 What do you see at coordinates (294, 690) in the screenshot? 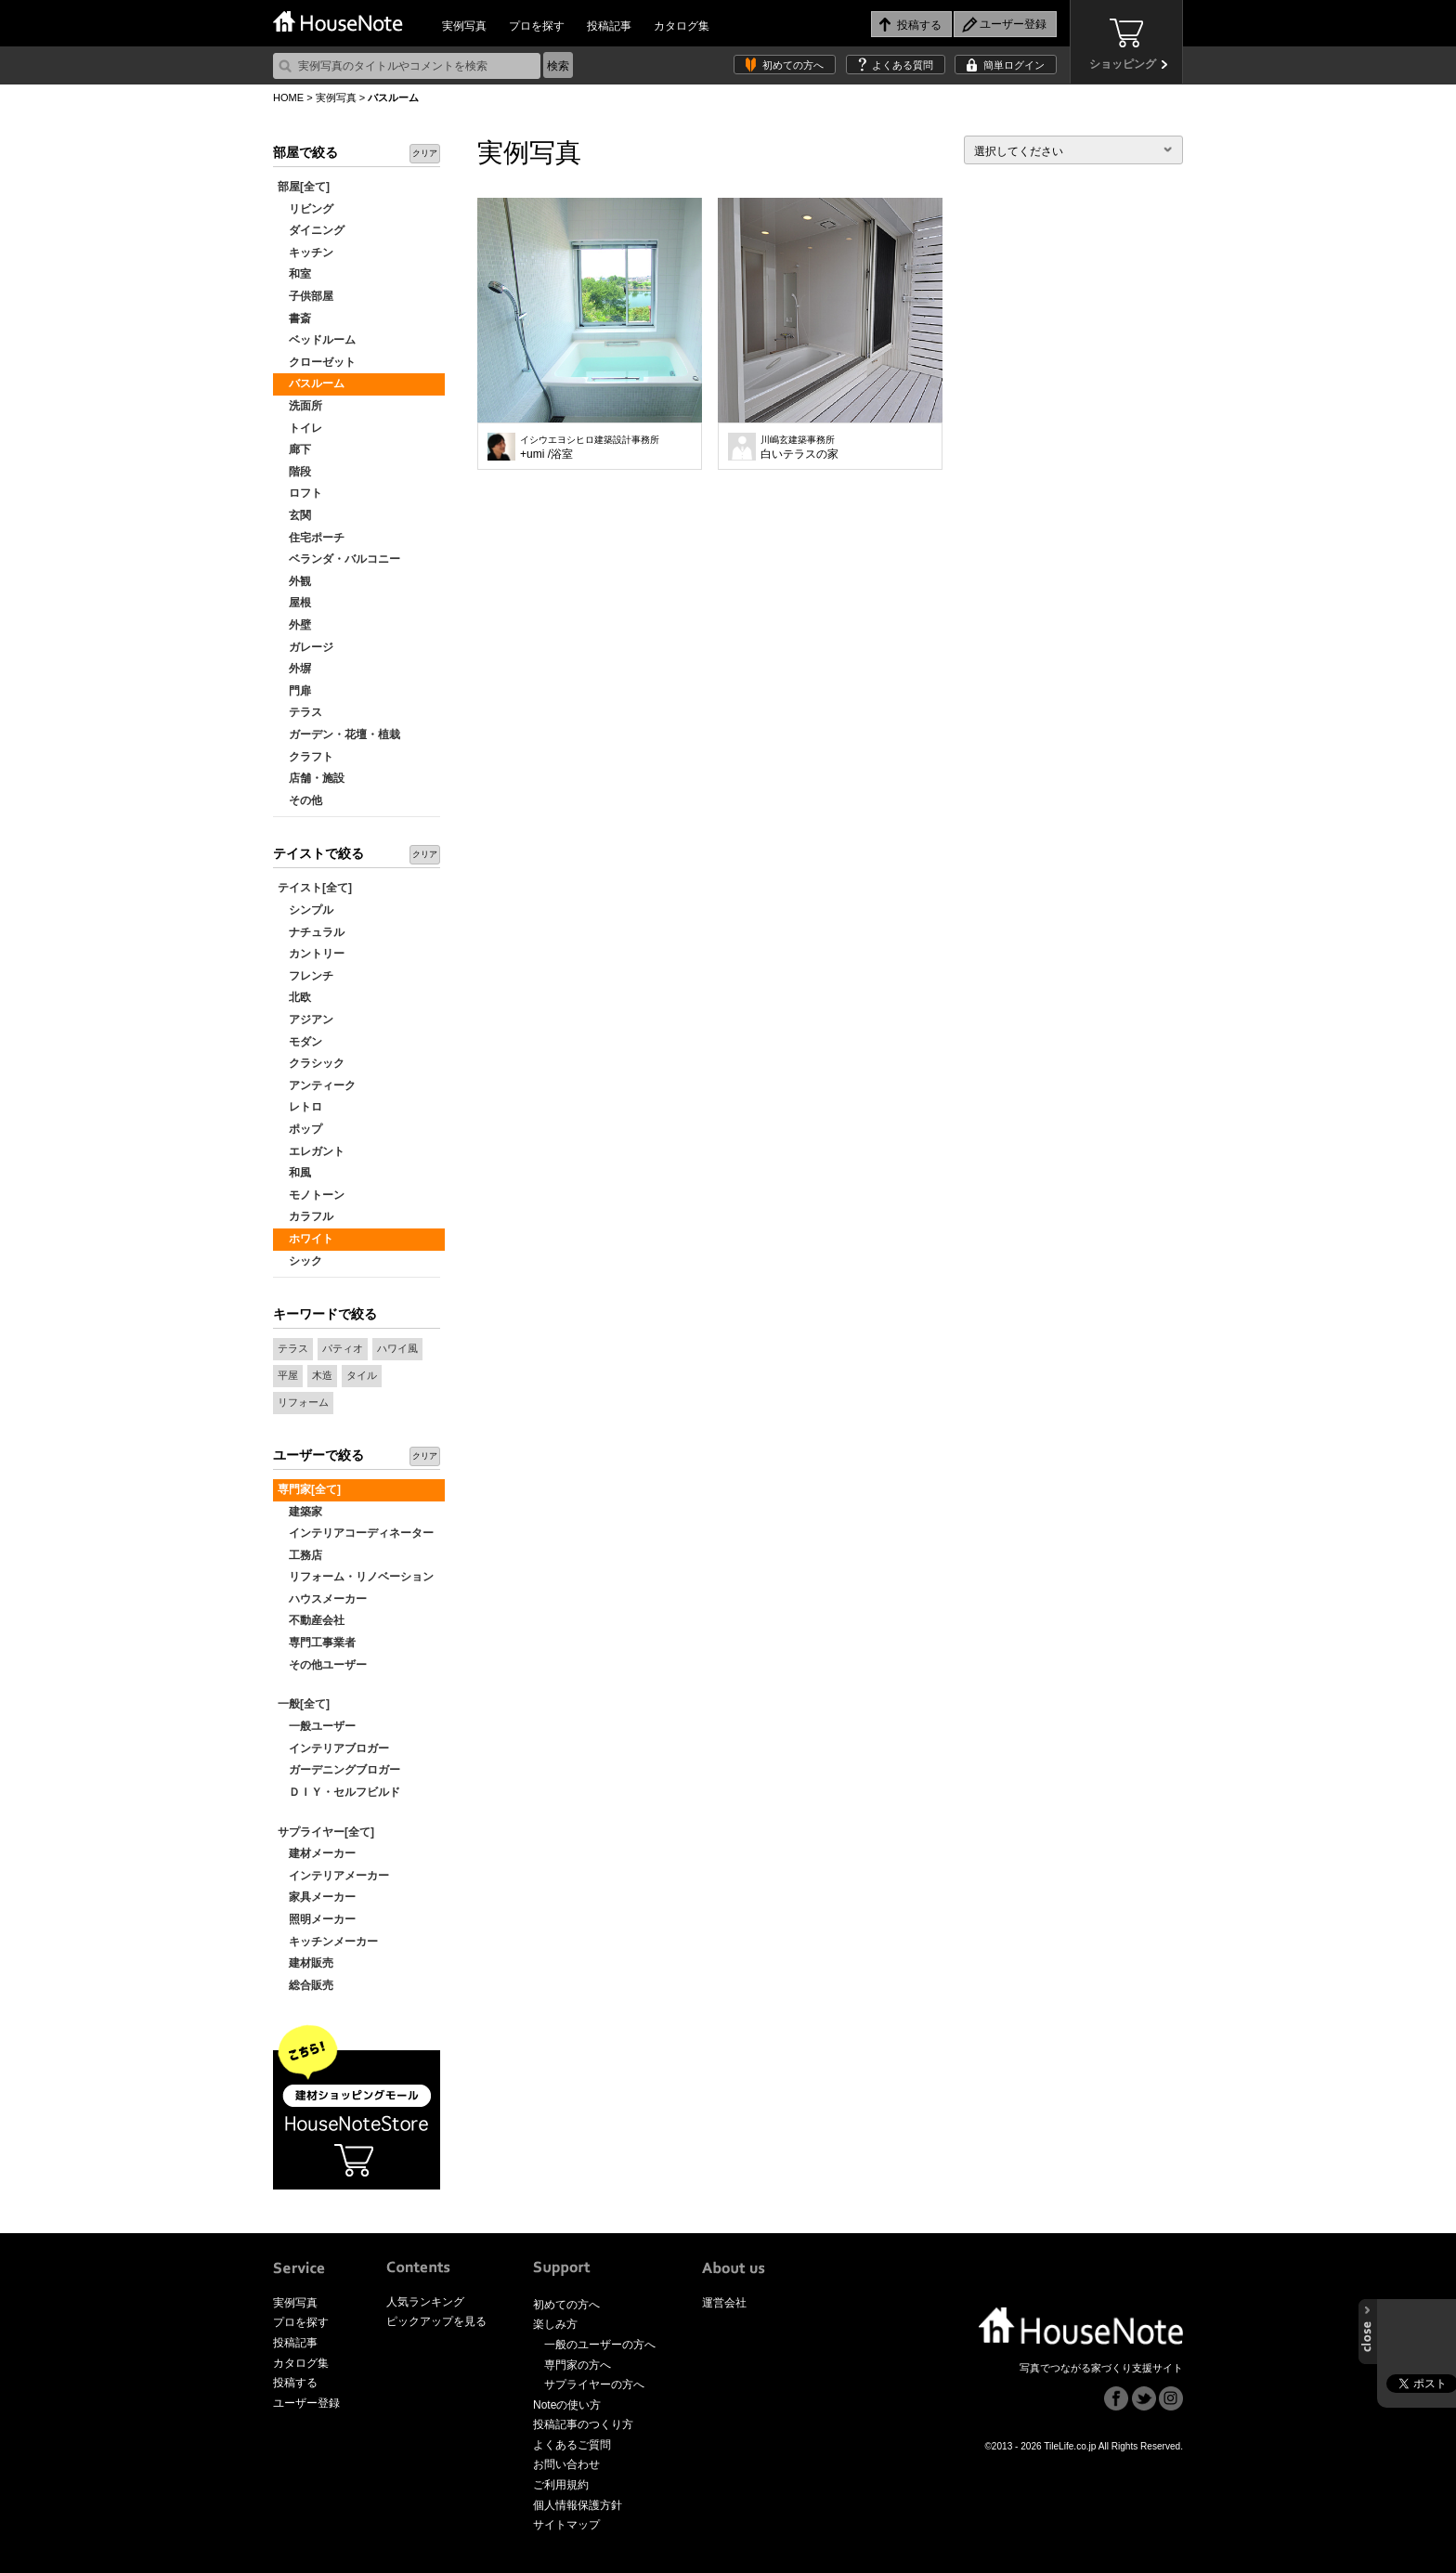
I see `門扉` at bounding box center [294, 690].